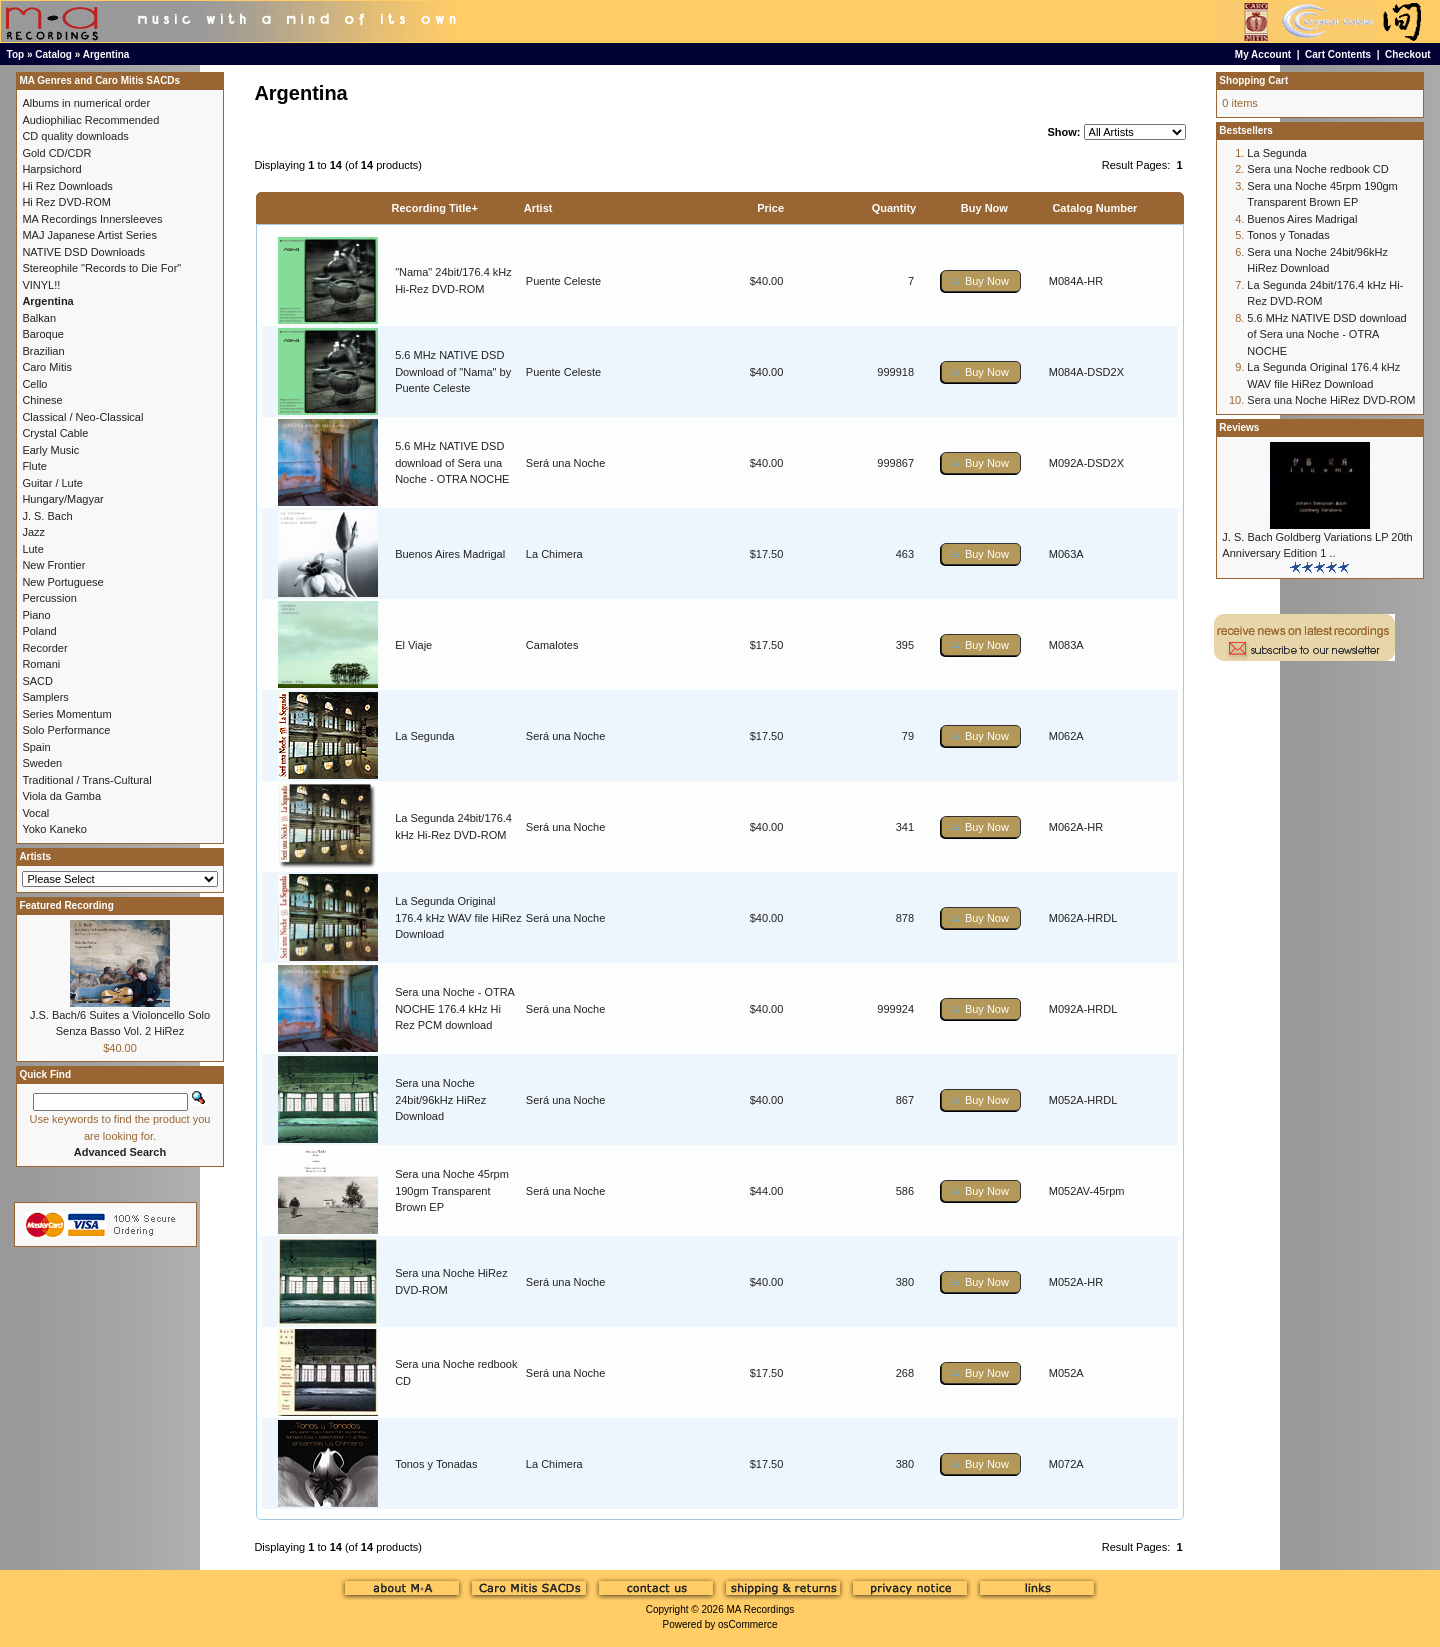 The image size is (1440, 1647). Describe the element at coordinates (61, 796) in the screenshot. I see `Viola da Gamba` at that location.